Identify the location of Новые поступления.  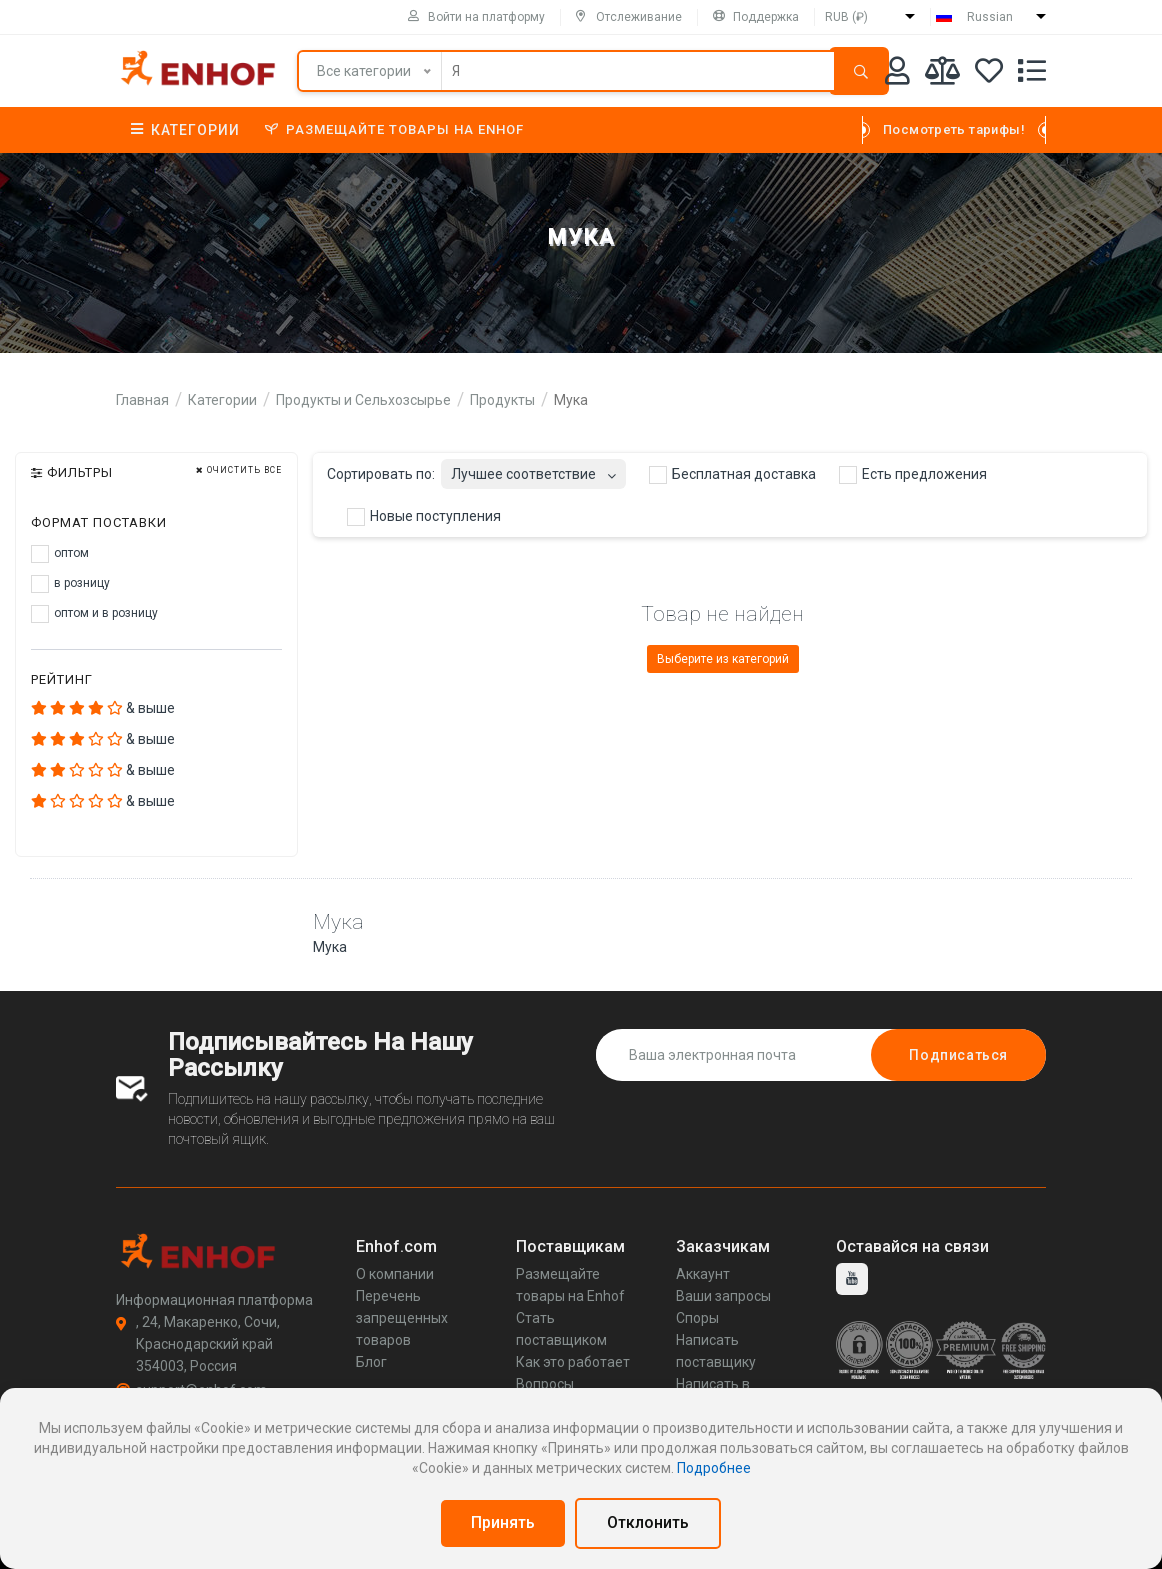
(424, 517).